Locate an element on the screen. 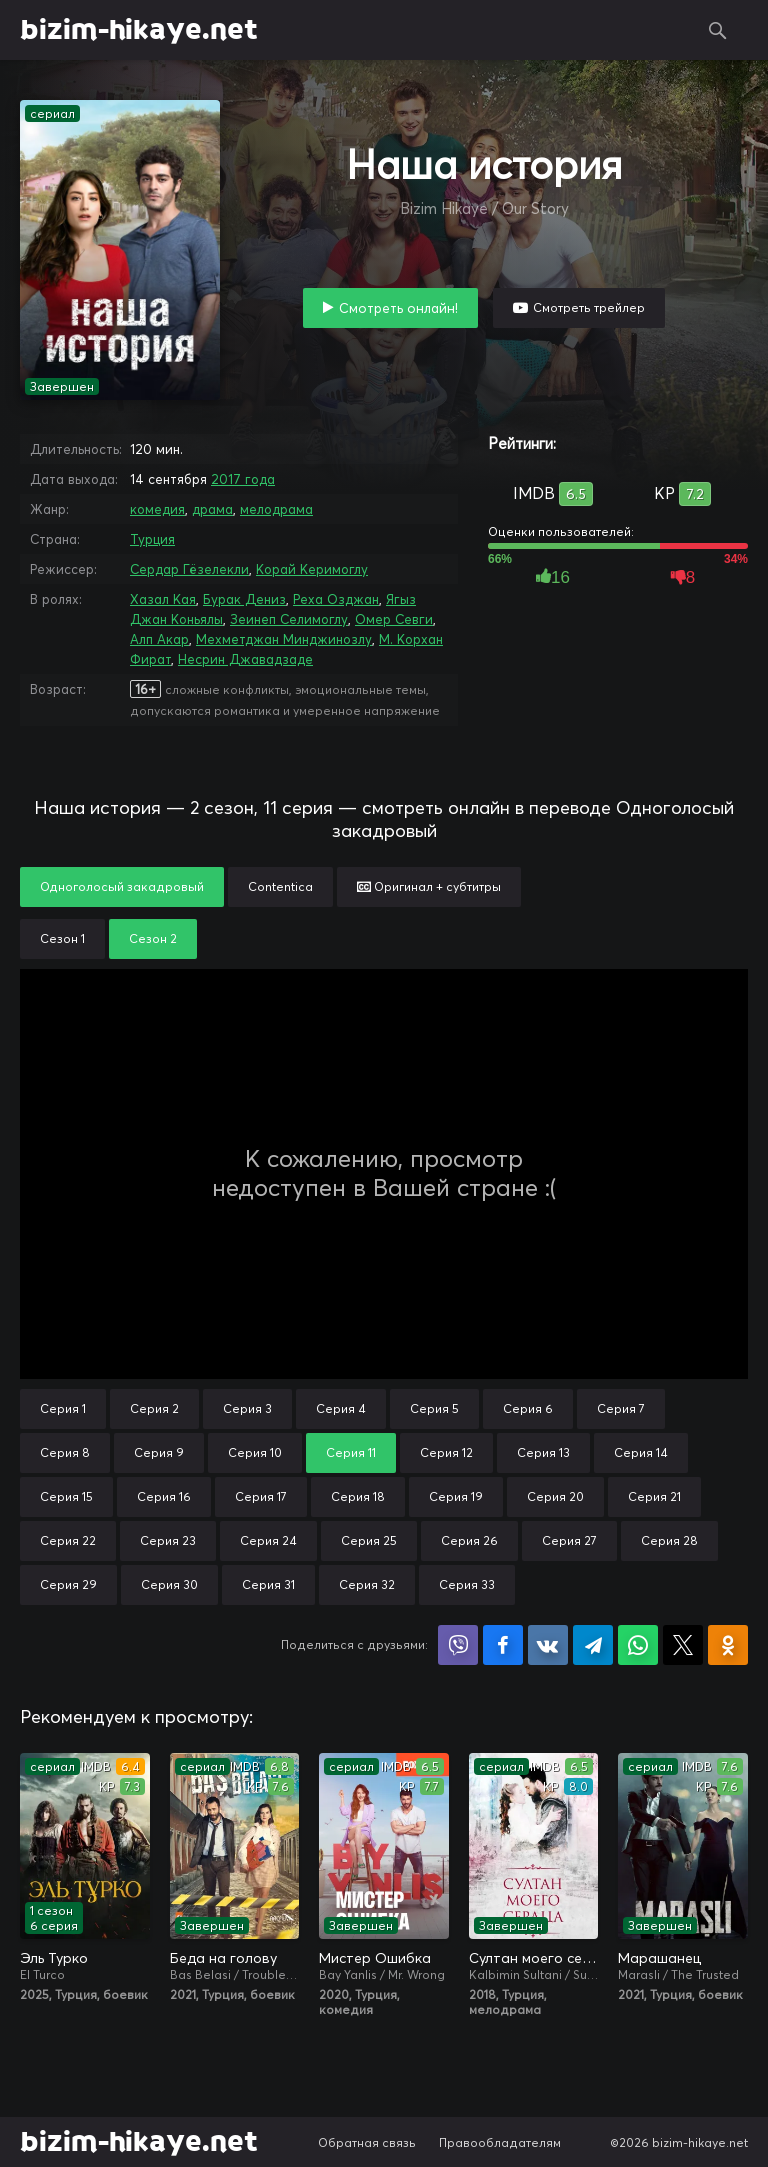  Смотреть онлайн! is located at coordinates (398, 308).